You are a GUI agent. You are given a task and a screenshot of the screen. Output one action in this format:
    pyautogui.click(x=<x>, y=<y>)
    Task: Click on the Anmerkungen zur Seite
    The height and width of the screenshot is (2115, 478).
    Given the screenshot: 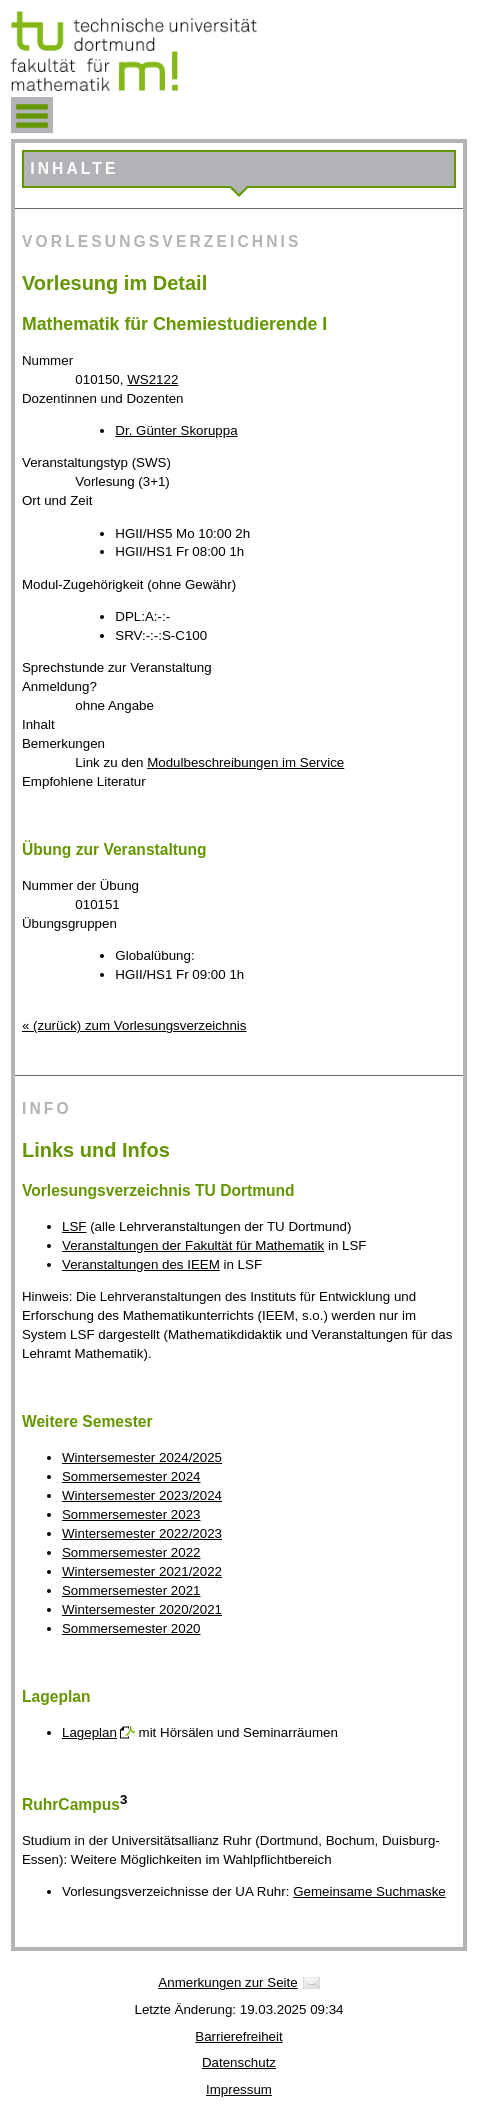 What is the action you would take?
    pyautogui.click(x=227, y=1982)
    